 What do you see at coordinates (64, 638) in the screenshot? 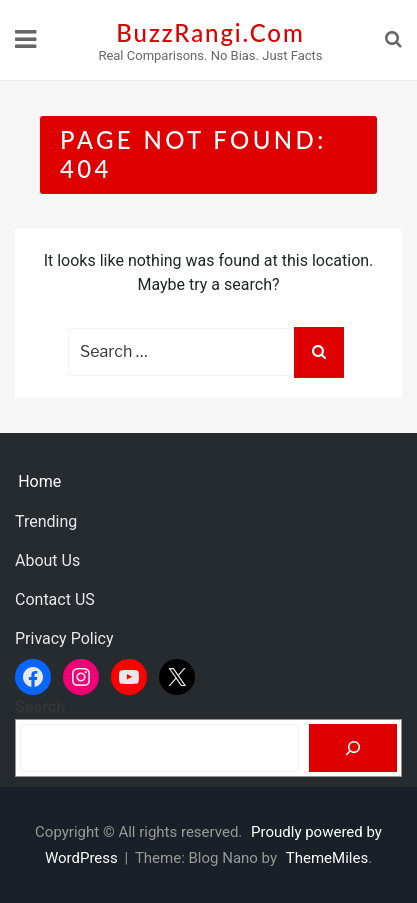
I see `Privacy Policy` at bounding box center [64, 638].